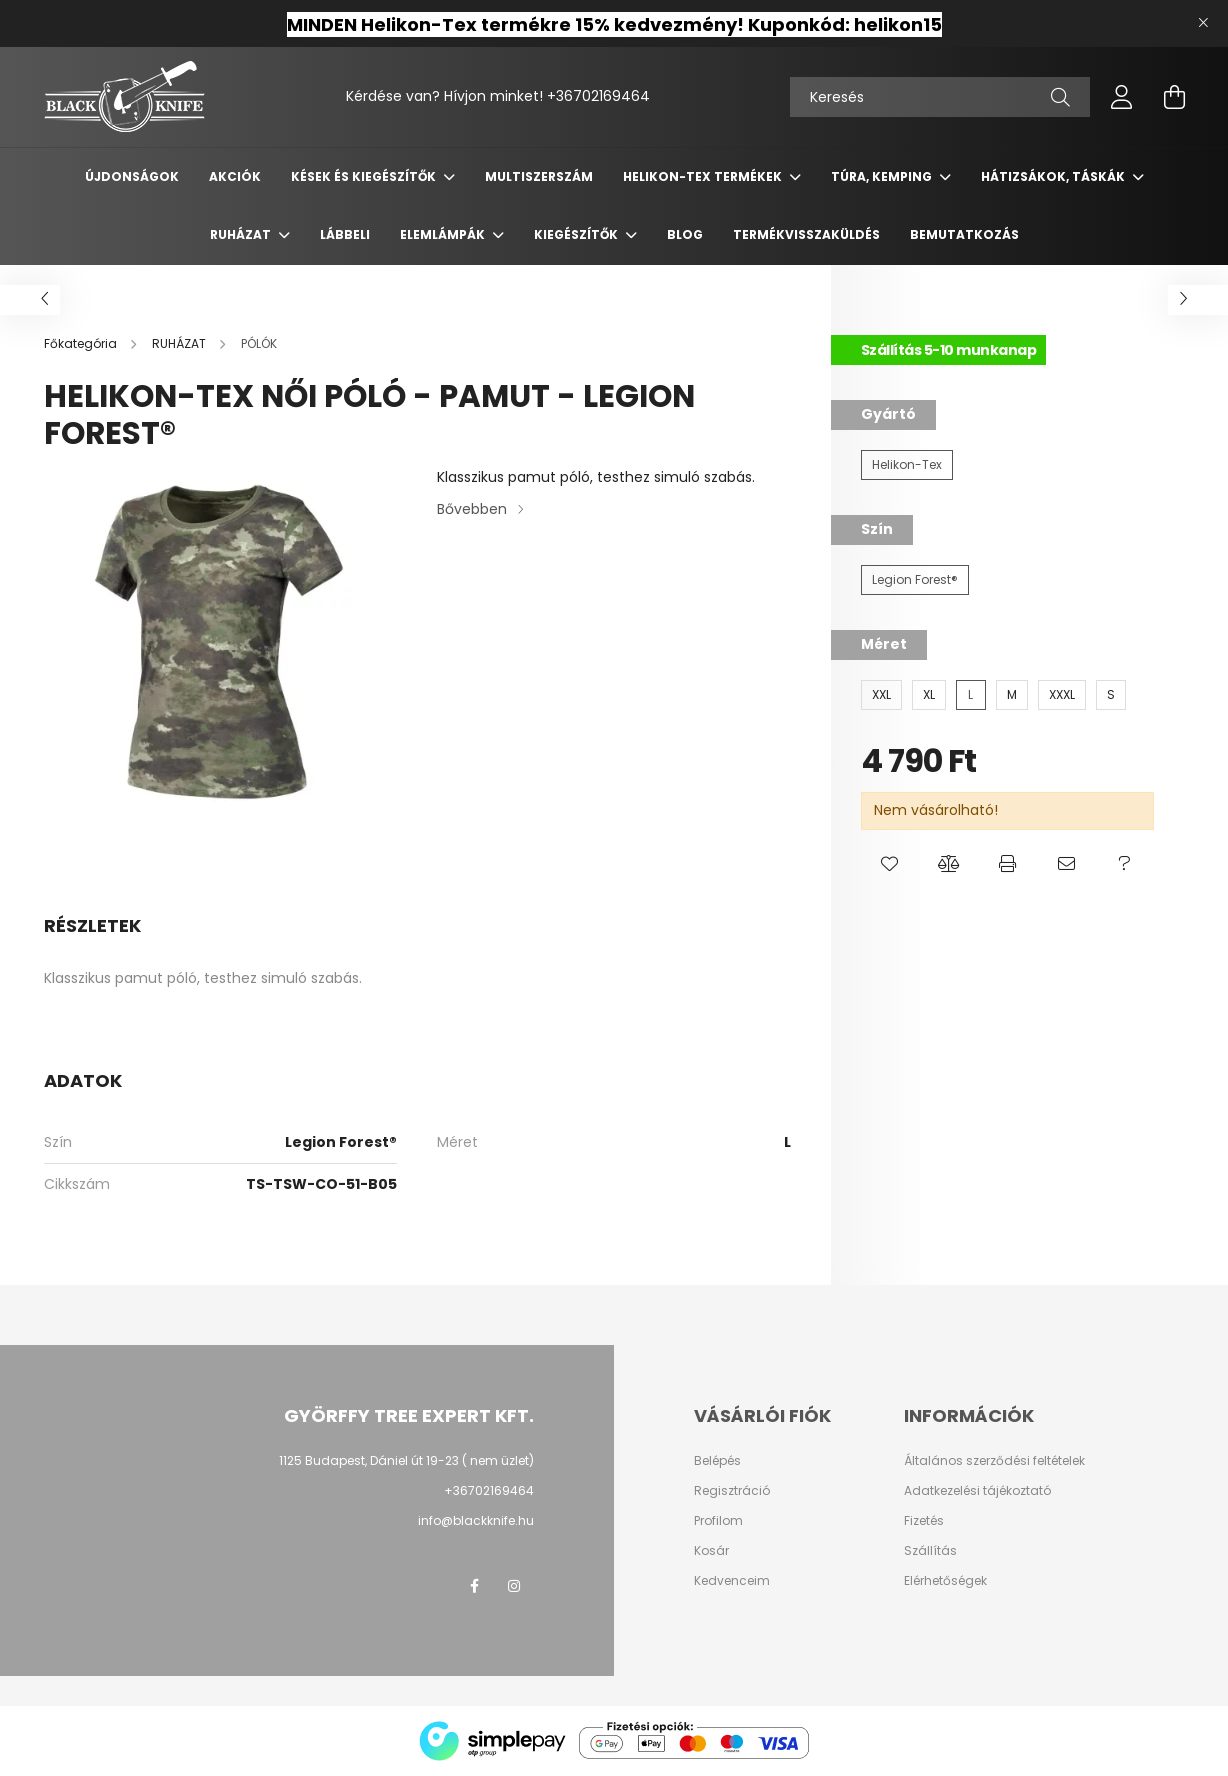  What do you see at coordinates (1174, 97) in the screenshot?
I see `[cart button]` at bounding box center [1174, 97].